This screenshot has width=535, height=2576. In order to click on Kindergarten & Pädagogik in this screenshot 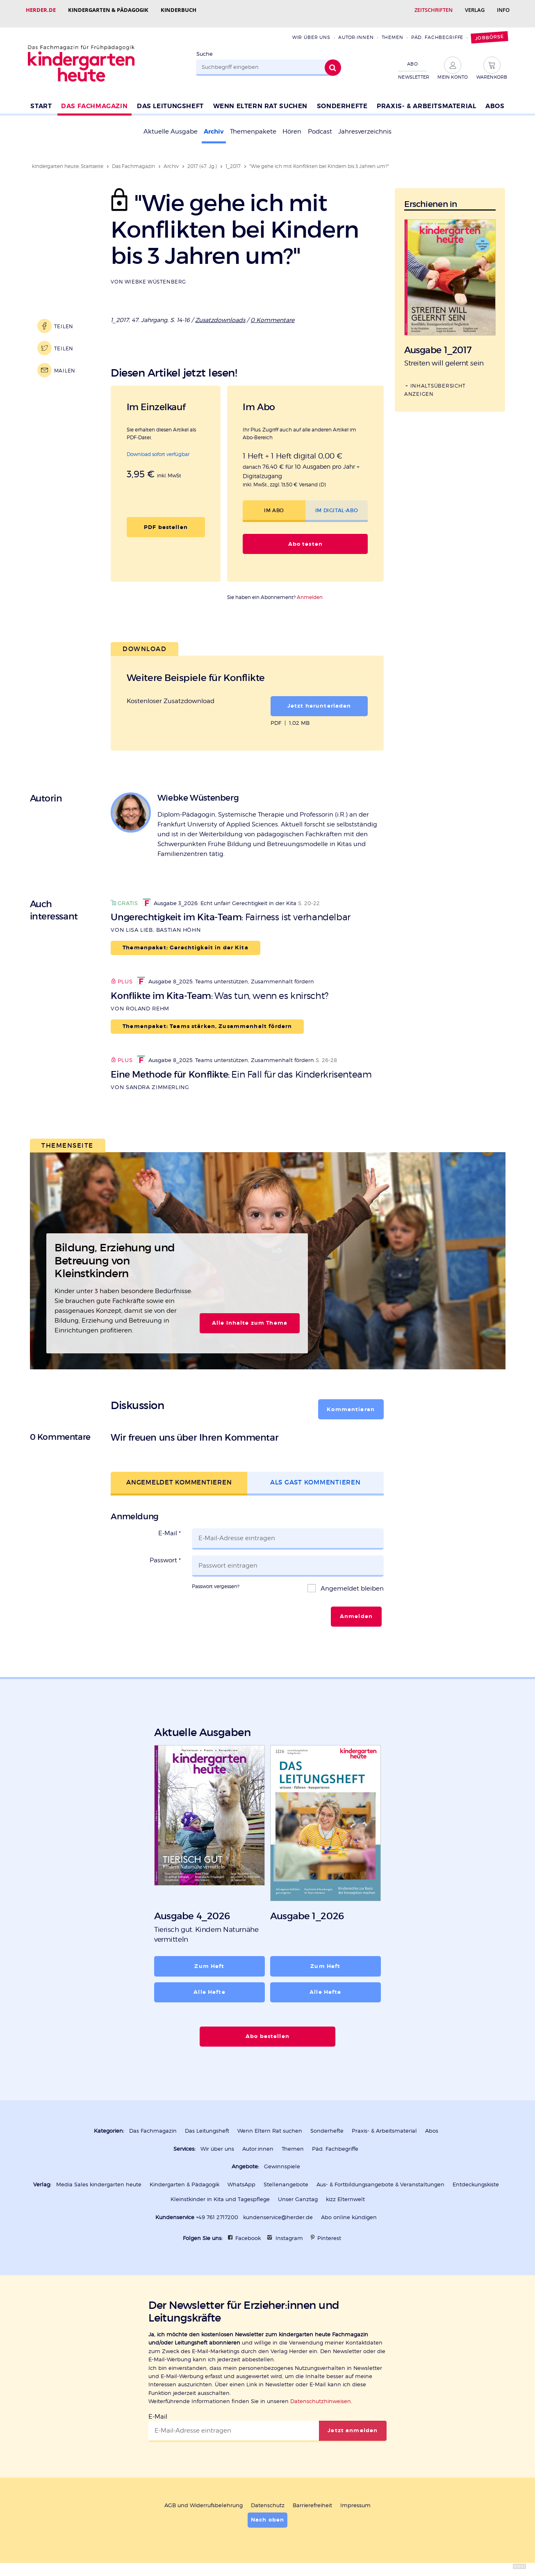, I will do `click(108, 10)`.